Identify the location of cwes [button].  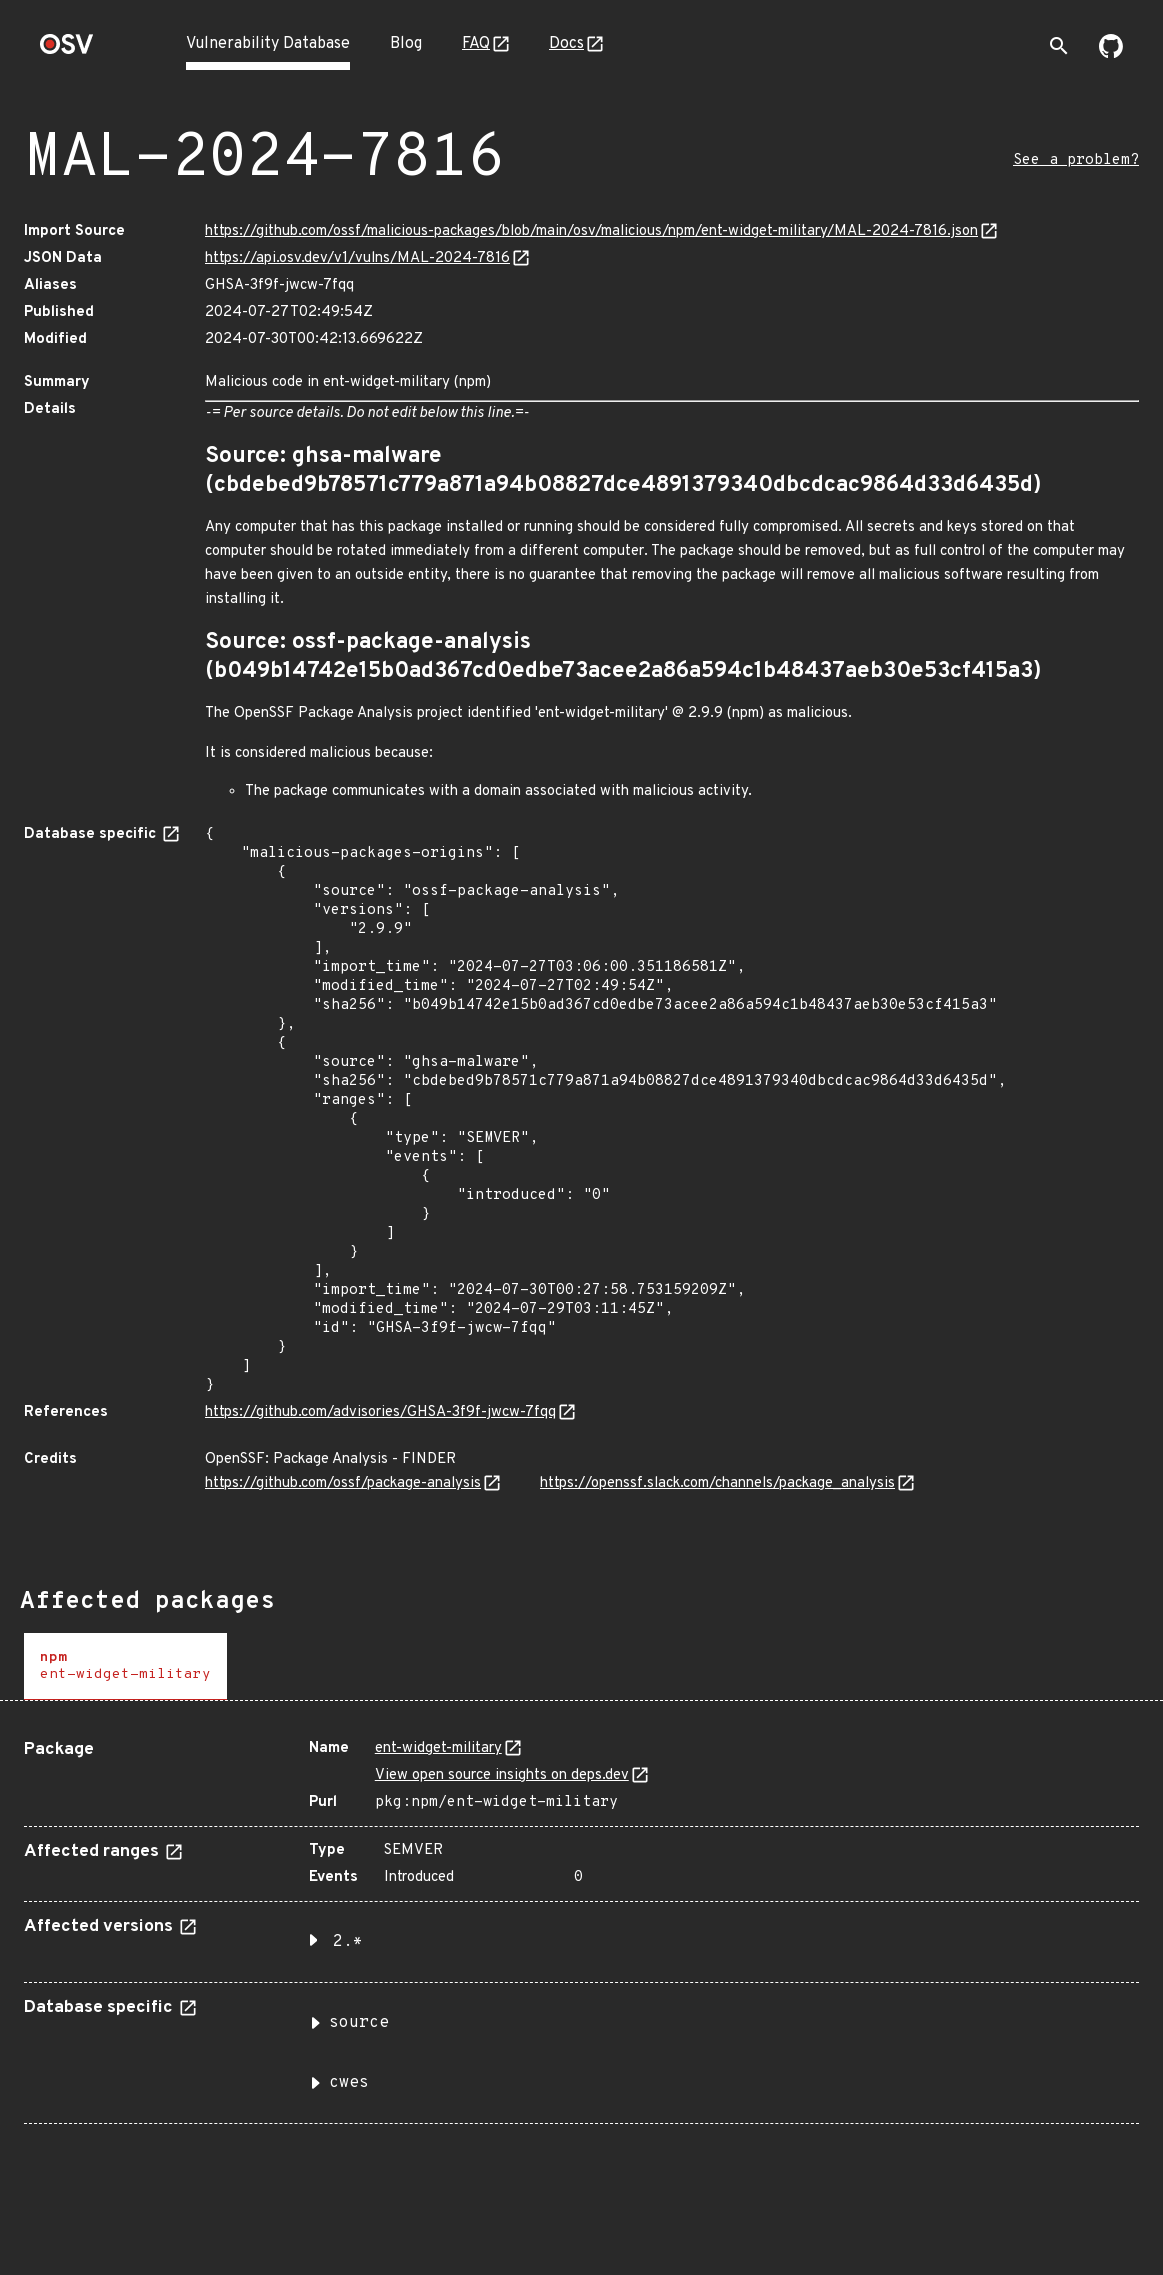
(349, 2083).